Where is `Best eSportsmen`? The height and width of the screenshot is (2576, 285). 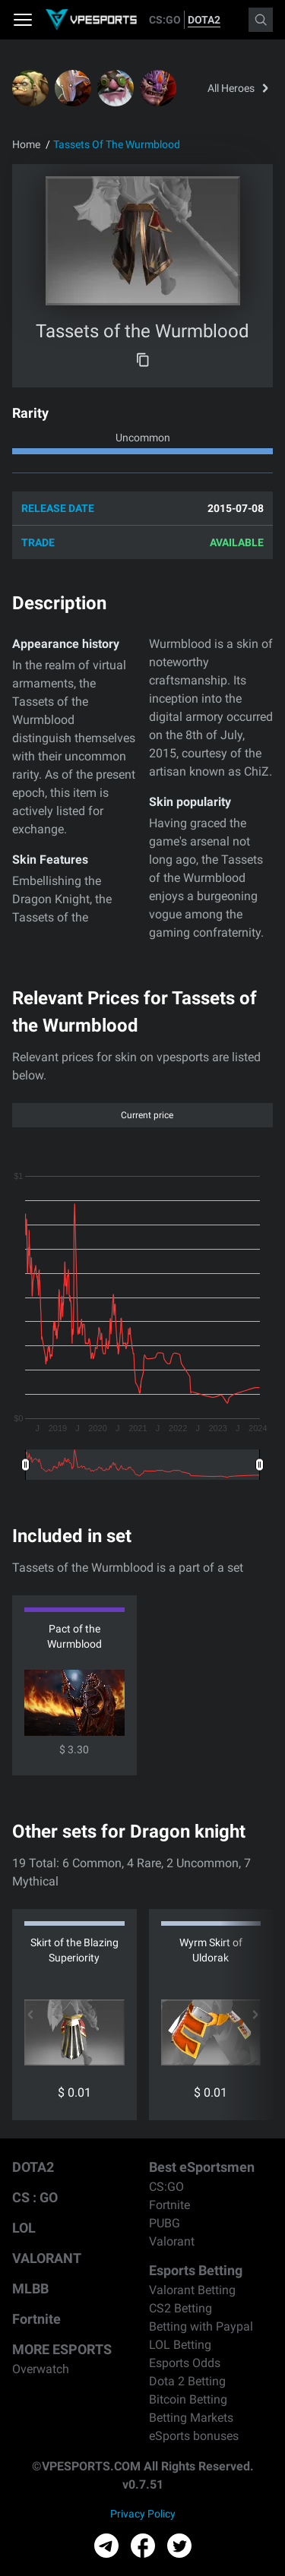 Best eSportsmen is located at coordinates (202, 2167).